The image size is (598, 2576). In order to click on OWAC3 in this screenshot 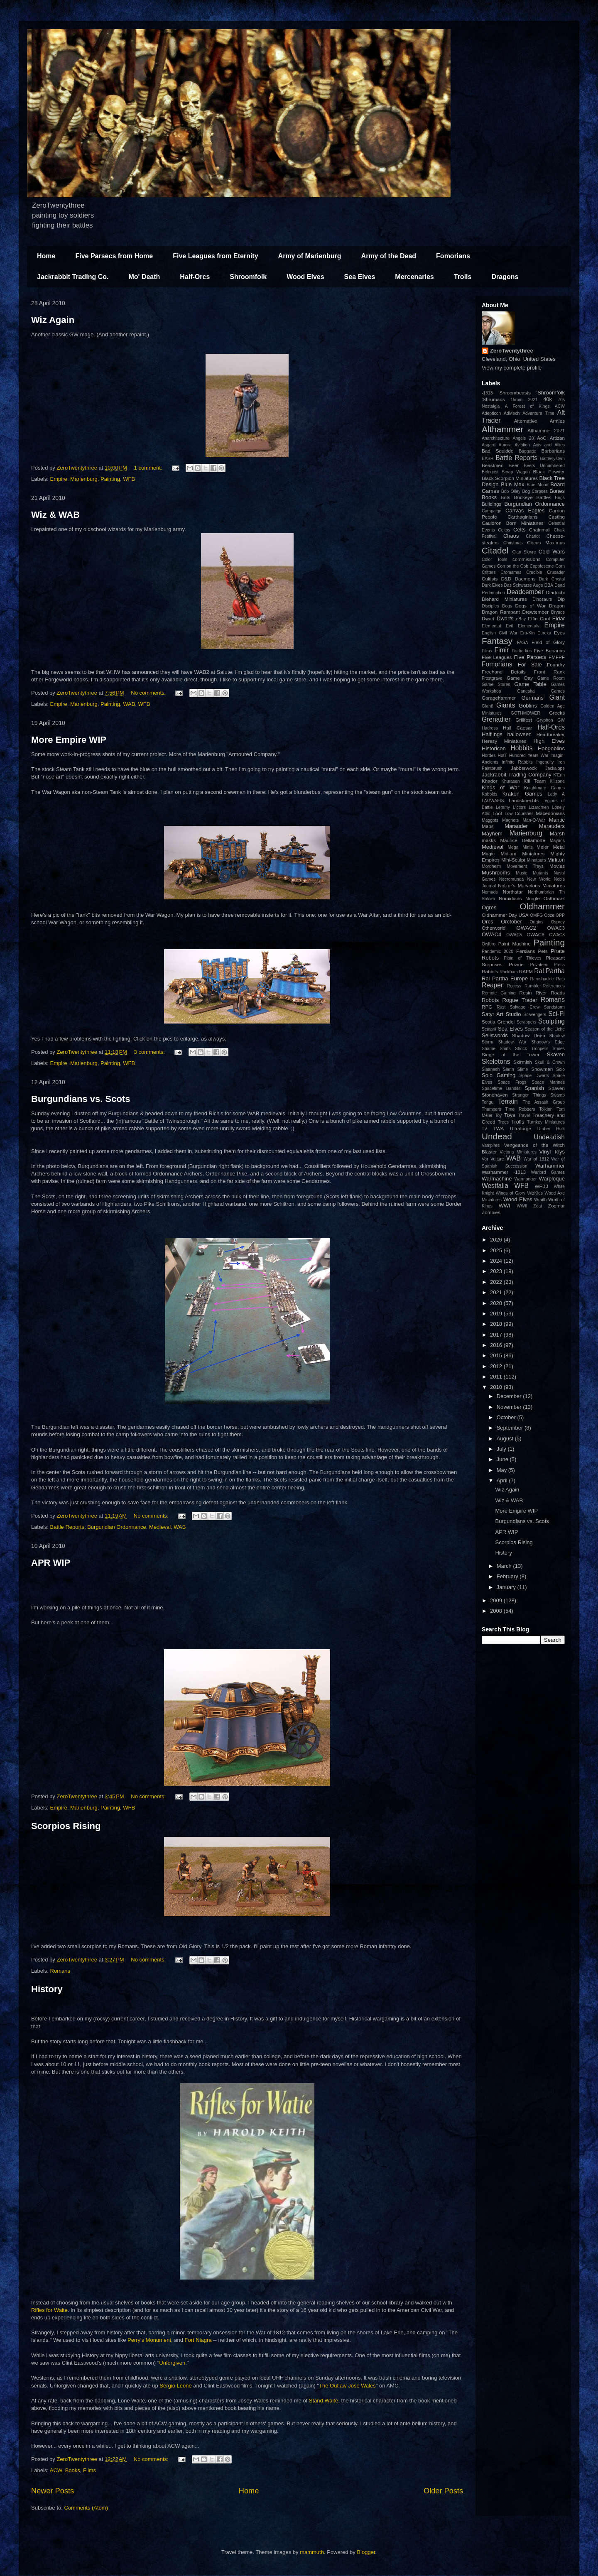, I will do `click(556, 927)`.